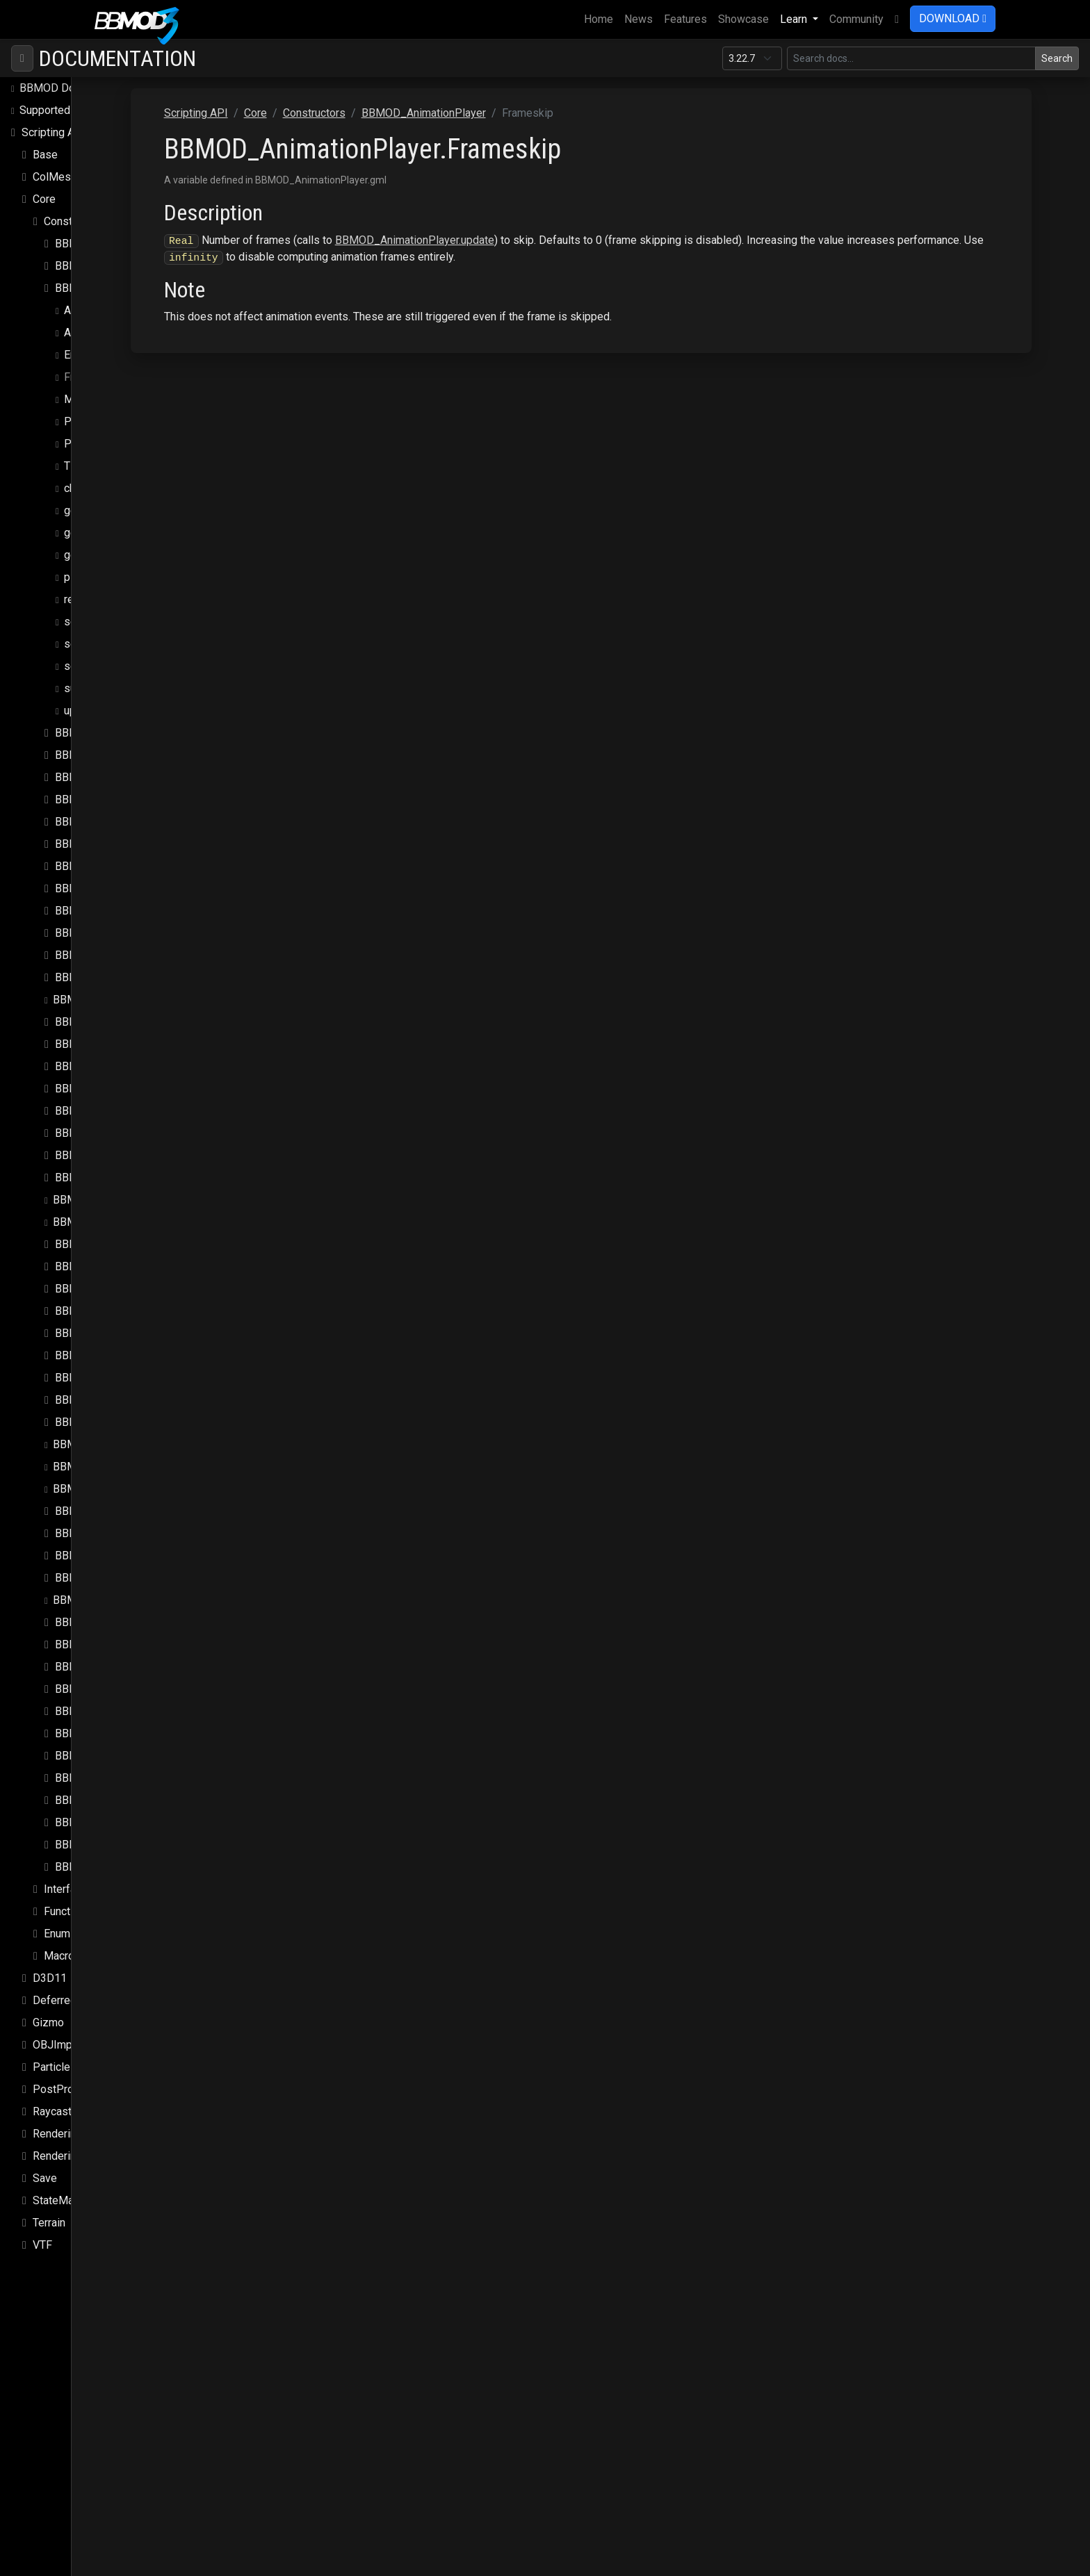  Describe the element at coordinates (45, 2178) in the screenshot. I see `Save` at that location.